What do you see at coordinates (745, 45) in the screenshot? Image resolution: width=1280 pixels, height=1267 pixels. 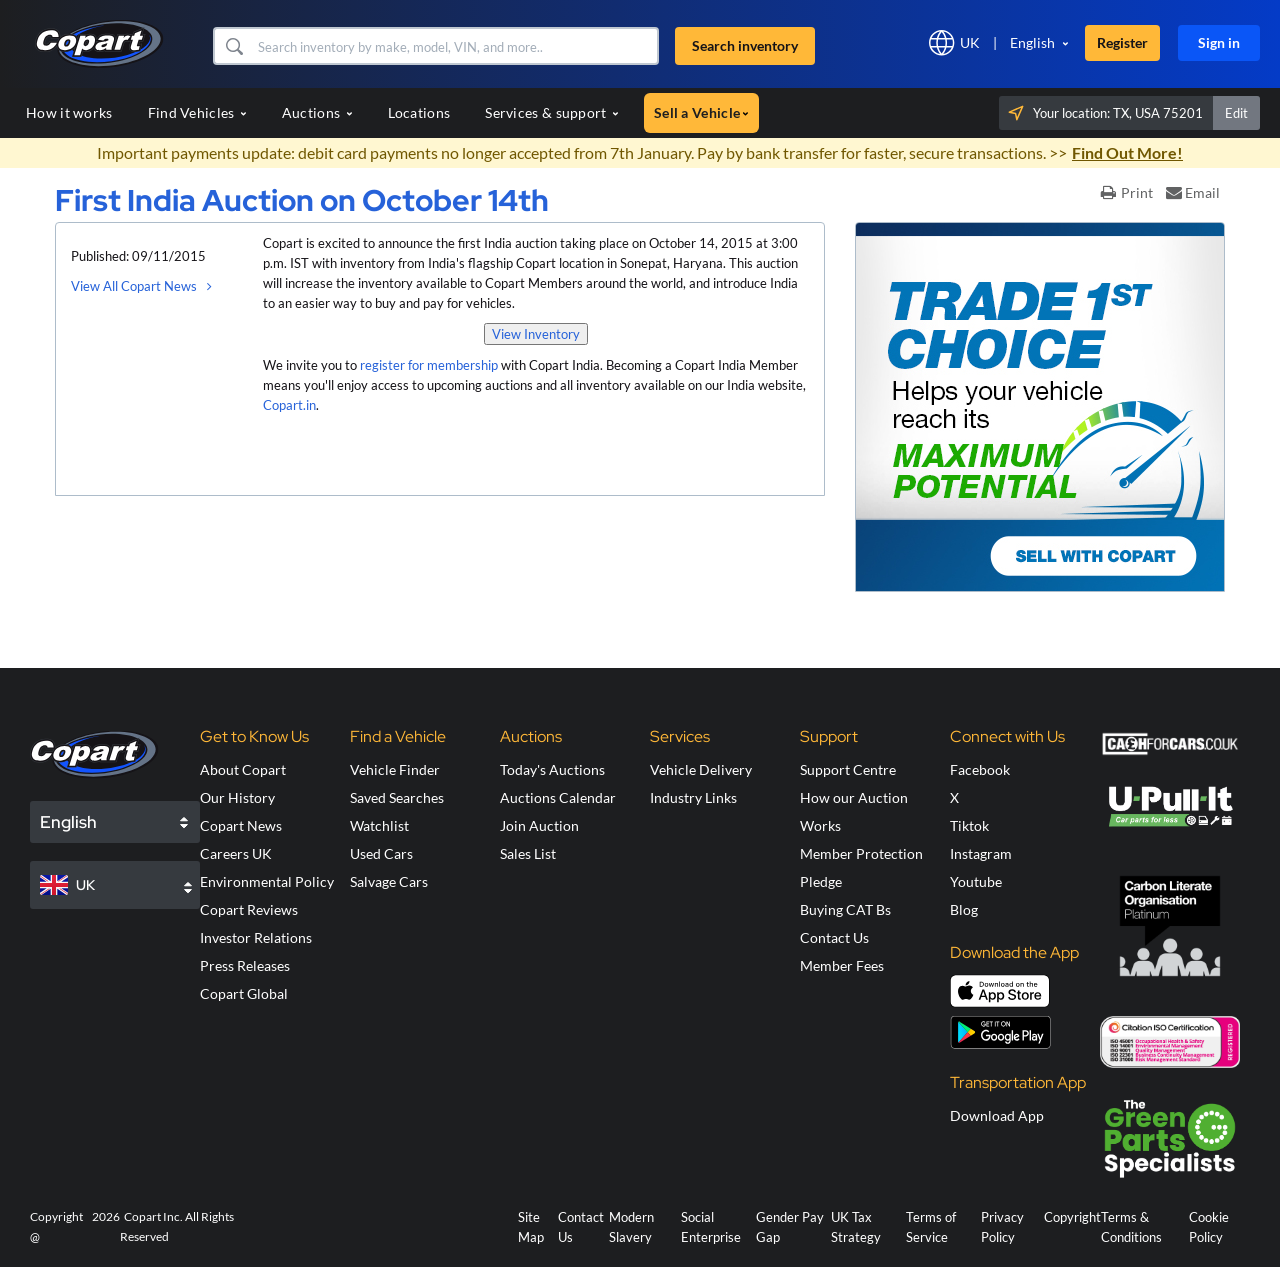 I see `Search inventory [button]` at bounding box center [745, 45].